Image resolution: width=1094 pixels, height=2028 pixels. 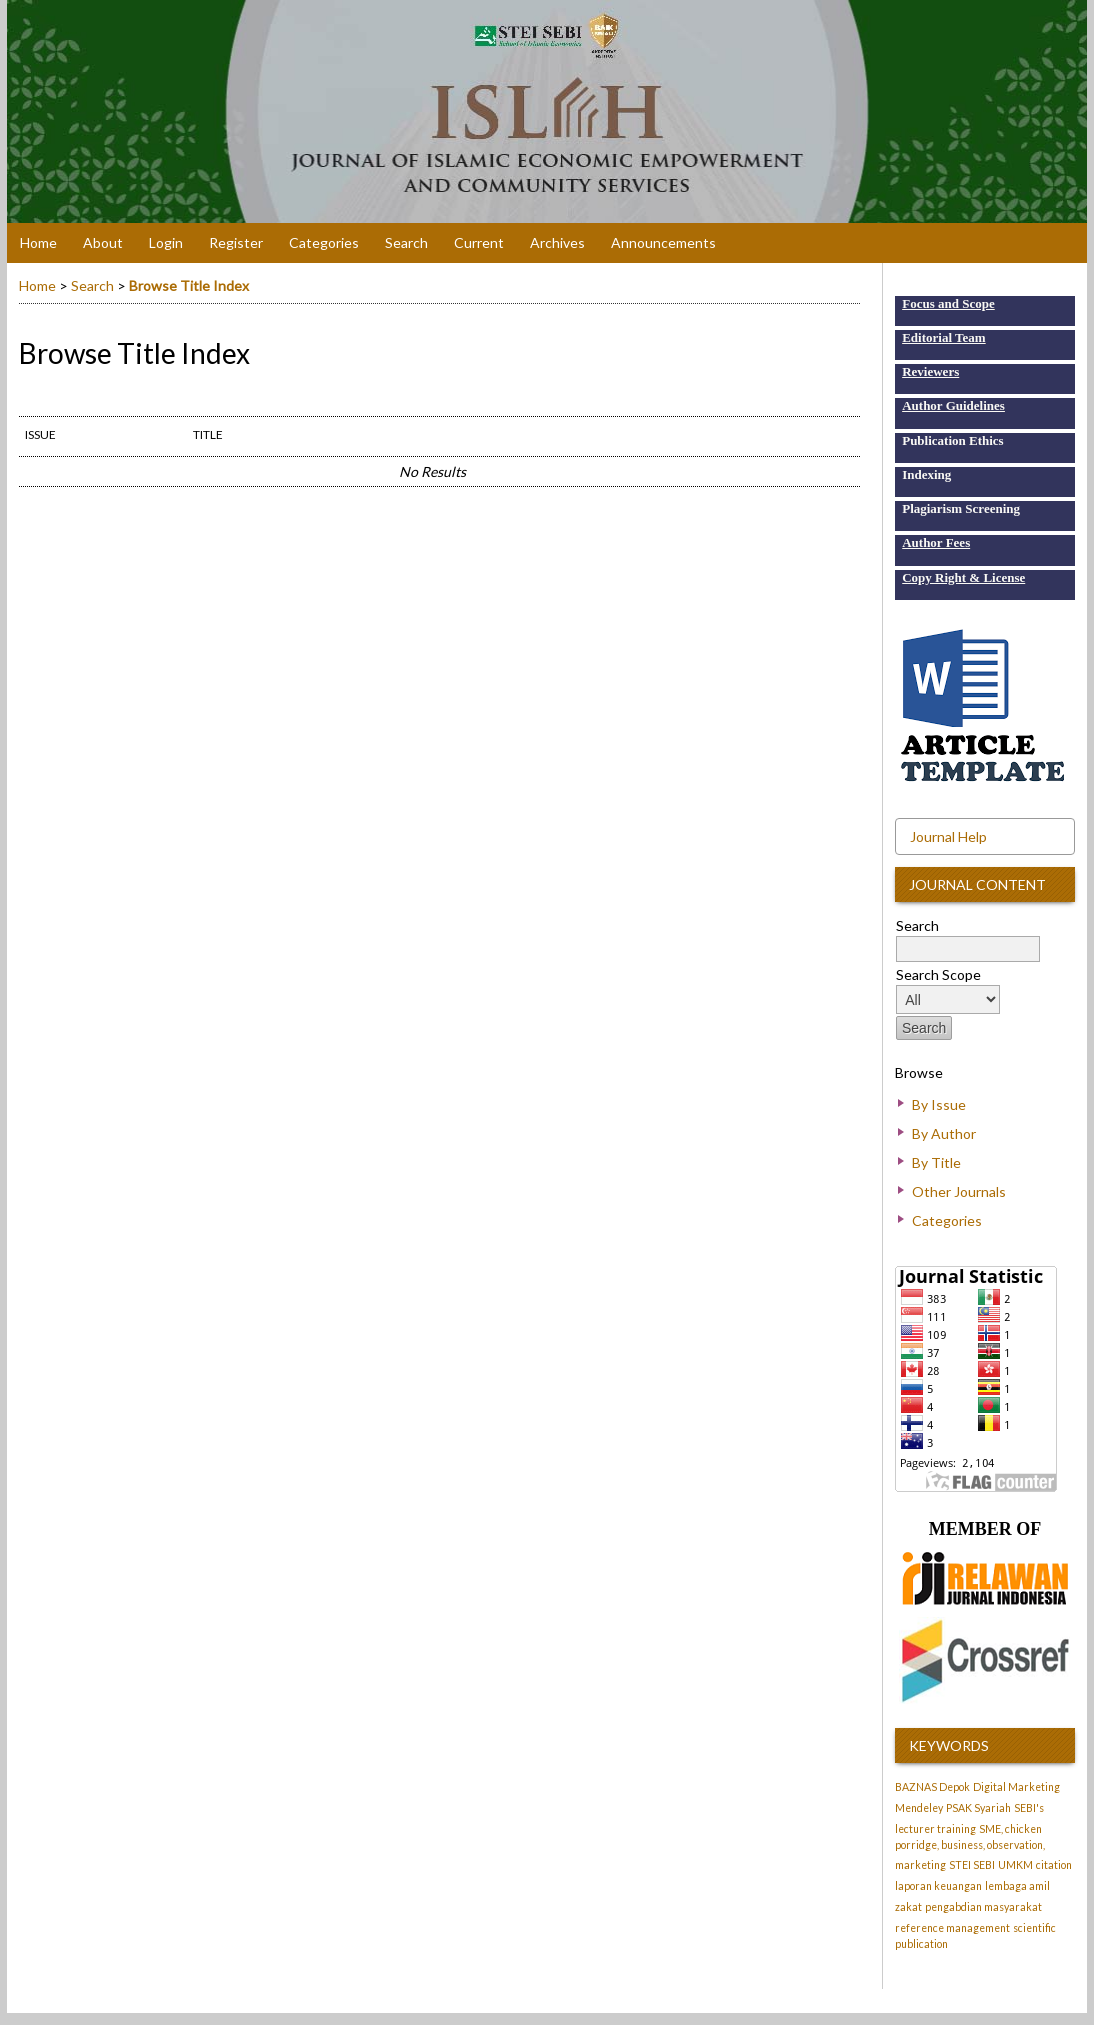 What do you see at coordinates (936, 1162) in the screenshot?
I see `By Title` at bounding box center [936, 1162].